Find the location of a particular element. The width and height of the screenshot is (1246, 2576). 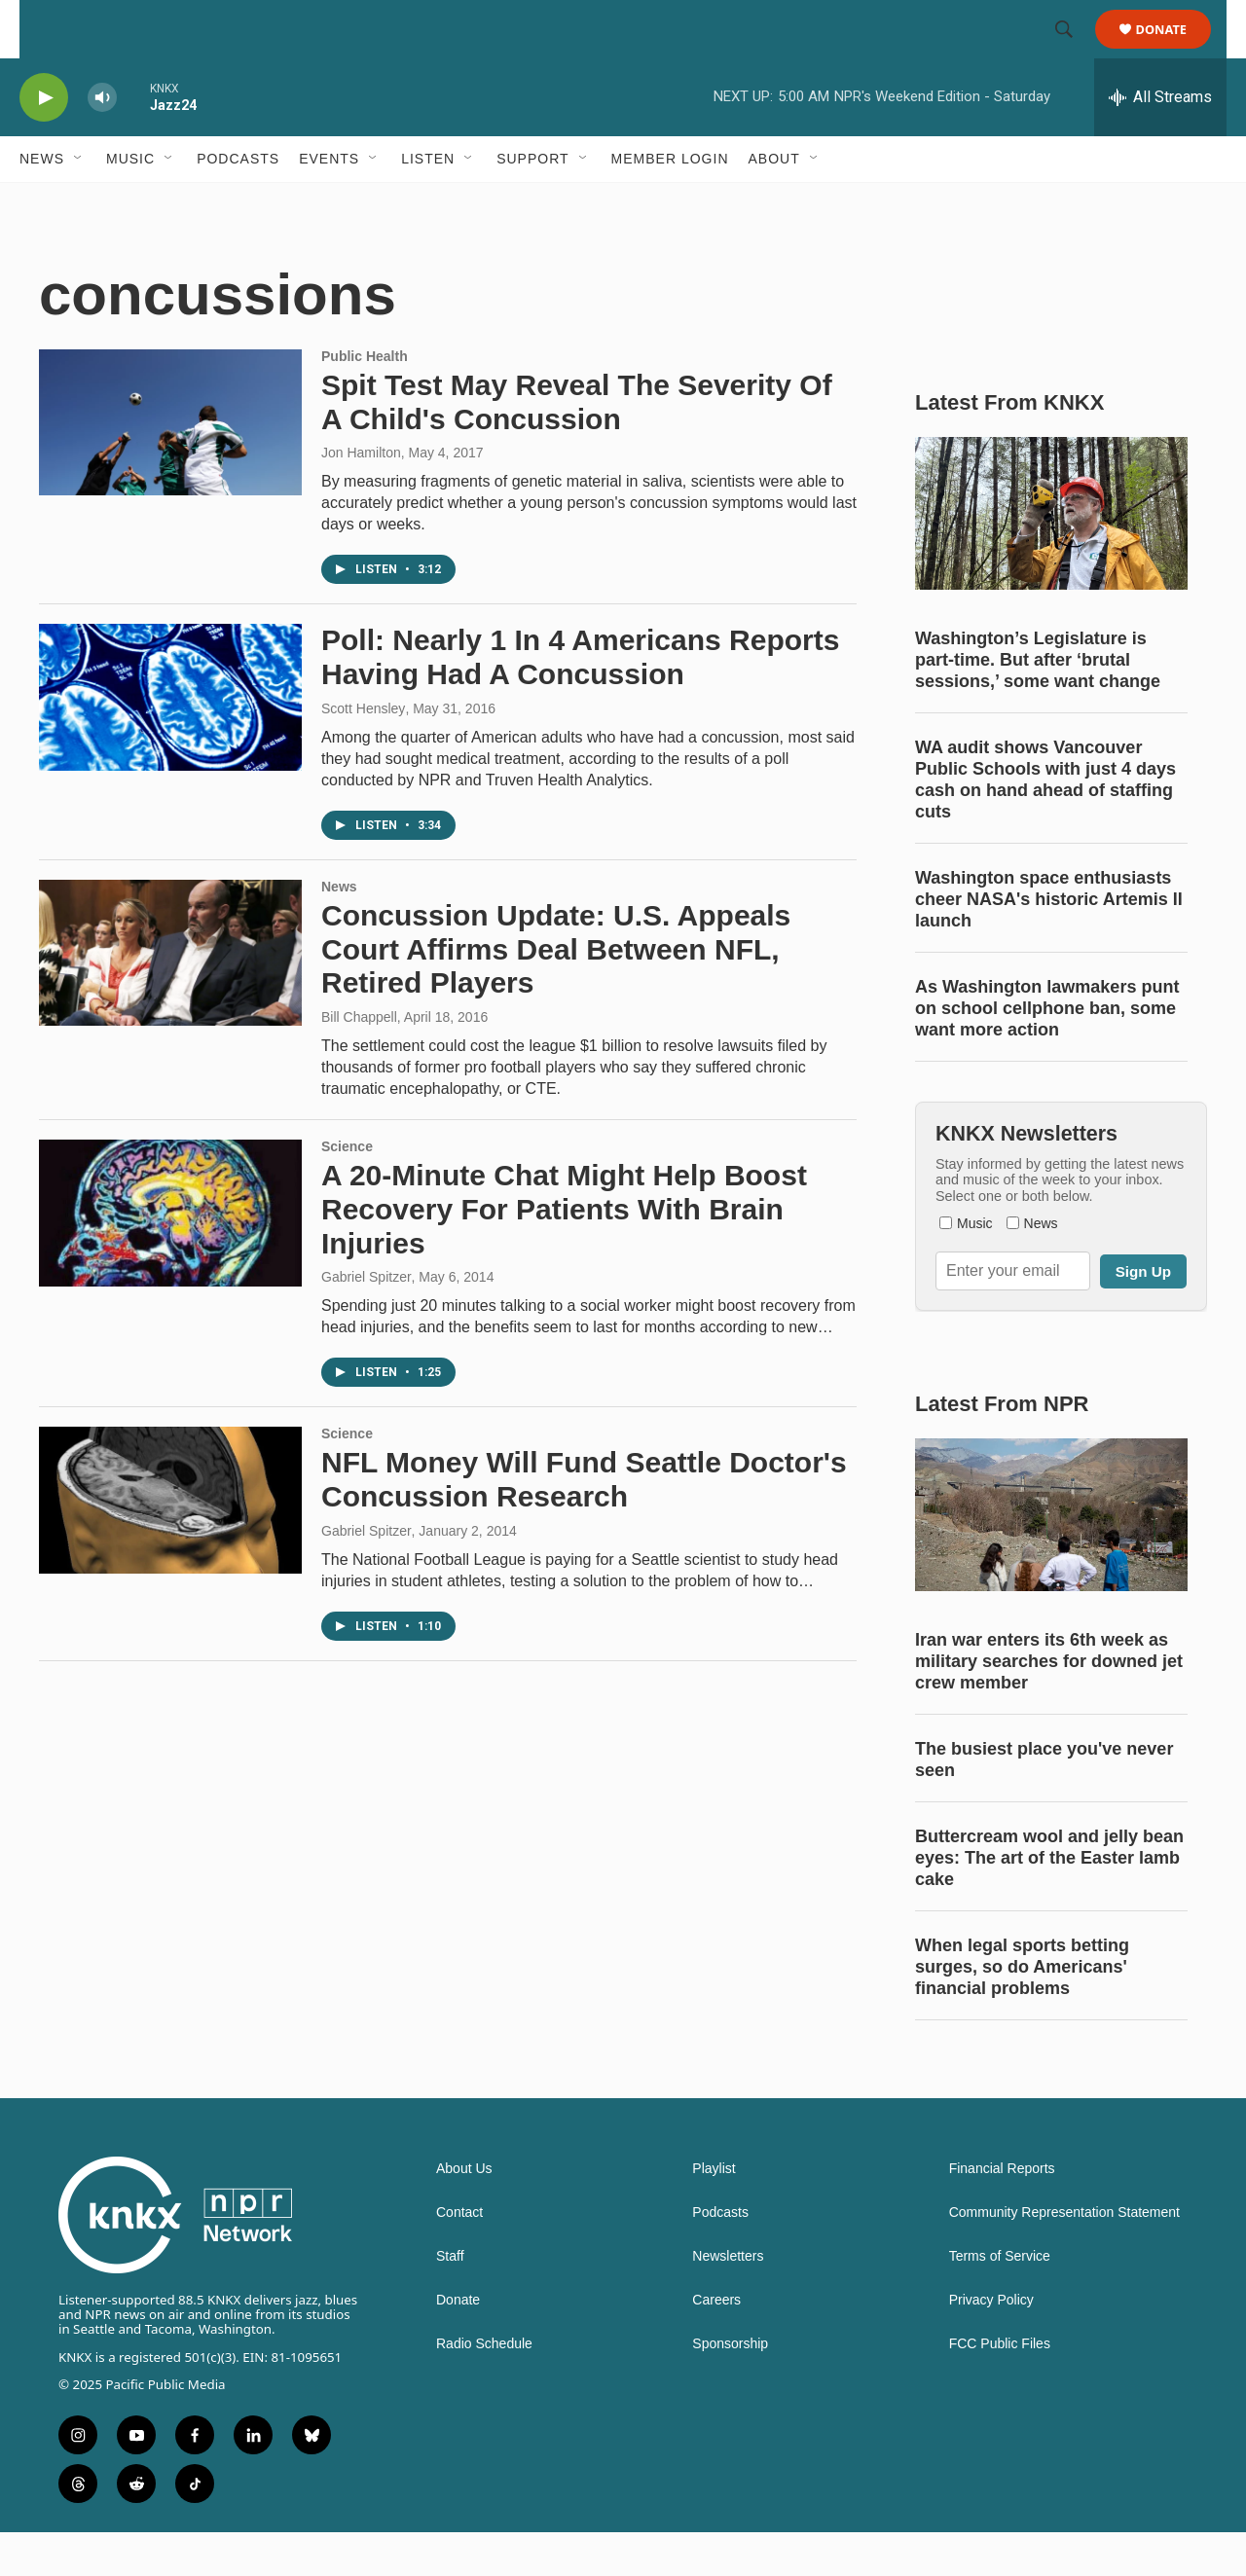

Scott Hensley is located at coordinates (363, 752).